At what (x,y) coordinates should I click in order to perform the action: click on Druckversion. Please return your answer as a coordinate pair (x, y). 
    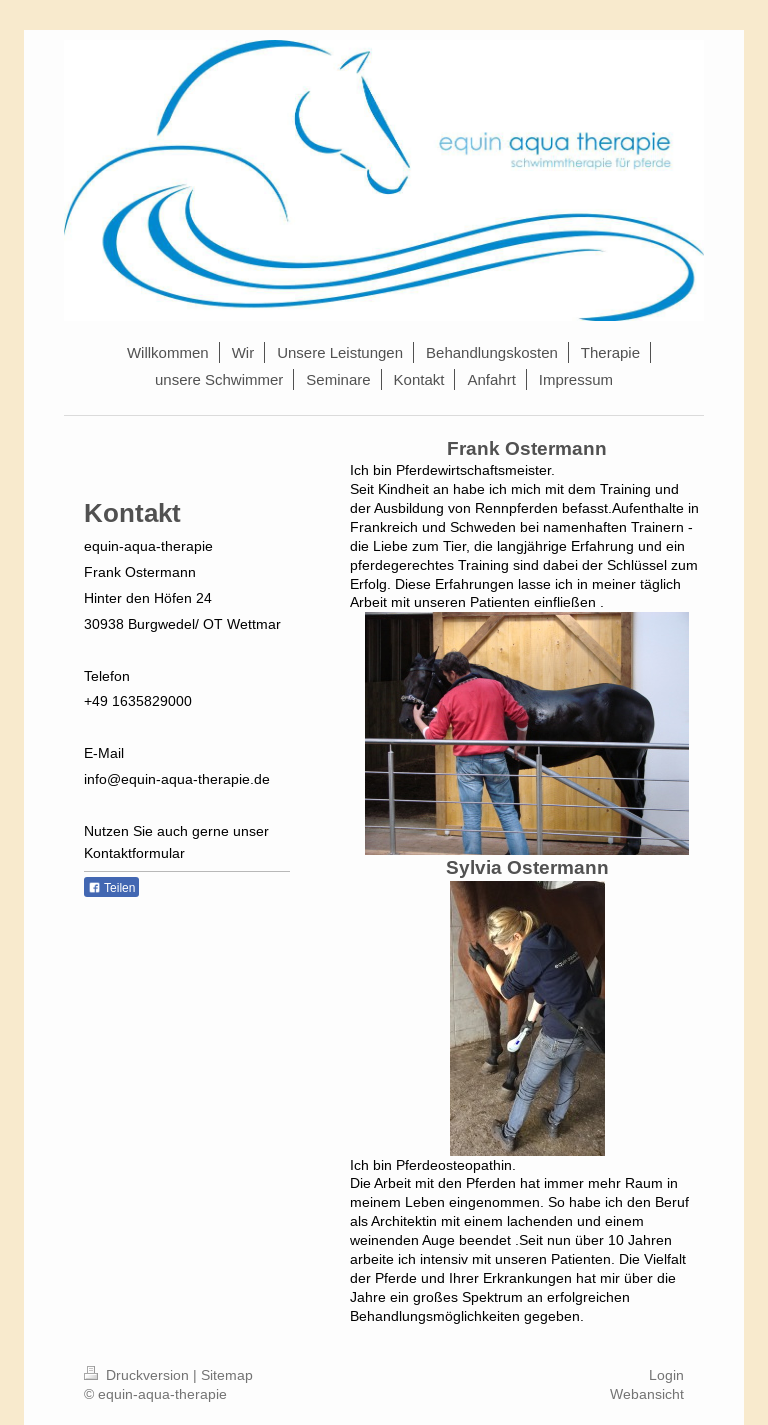
    Looking at the image, I should click on (138, 1375).